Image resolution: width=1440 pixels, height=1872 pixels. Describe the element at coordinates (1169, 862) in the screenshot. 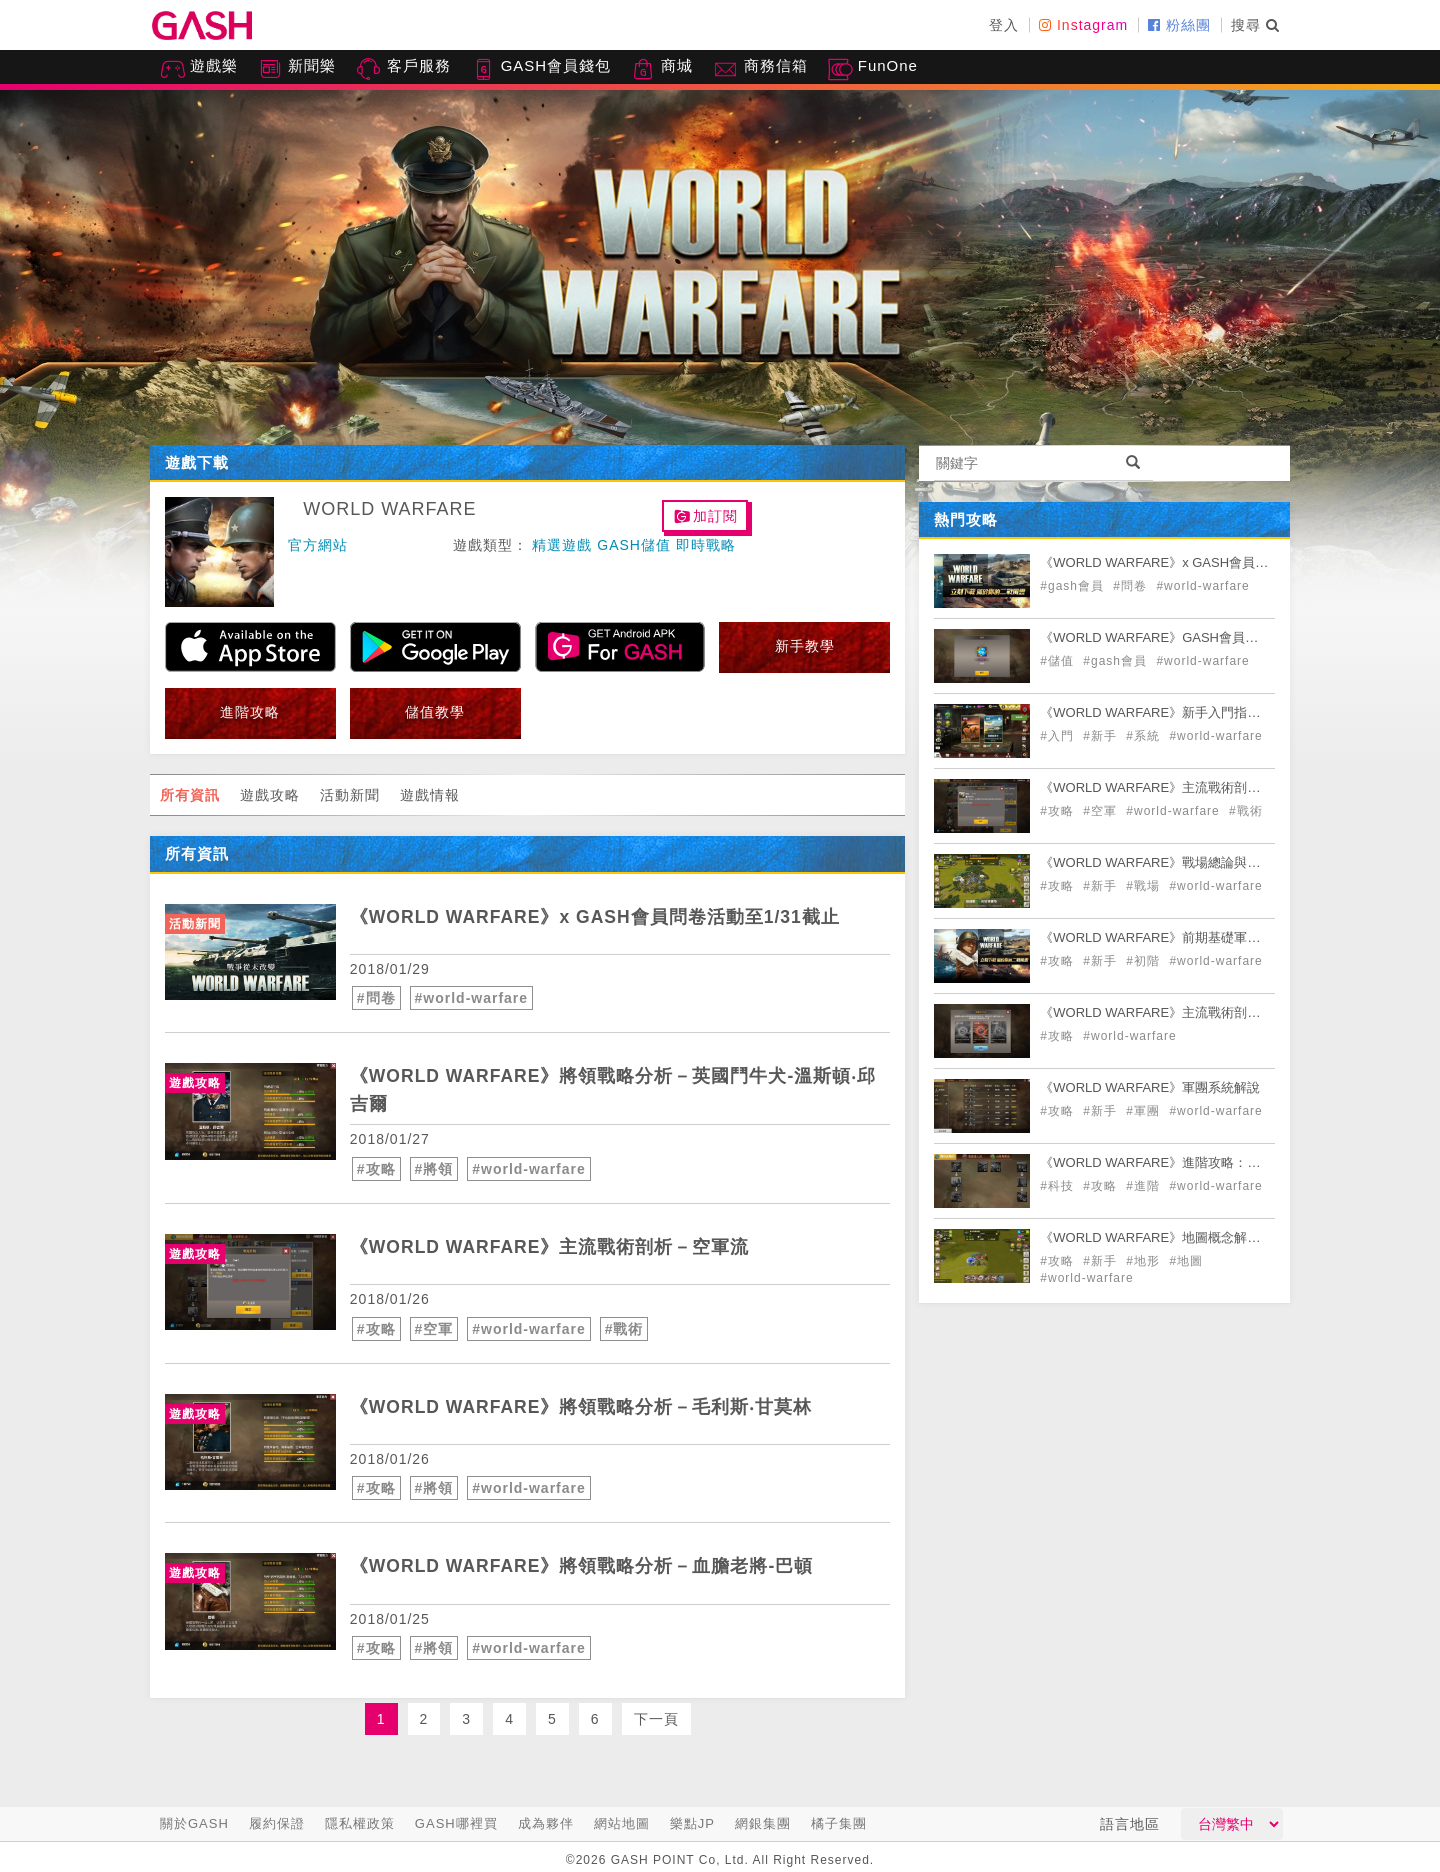

I see `《WORLD WARFARE》戰場總論與注意事項 [articleLink]` at that location.